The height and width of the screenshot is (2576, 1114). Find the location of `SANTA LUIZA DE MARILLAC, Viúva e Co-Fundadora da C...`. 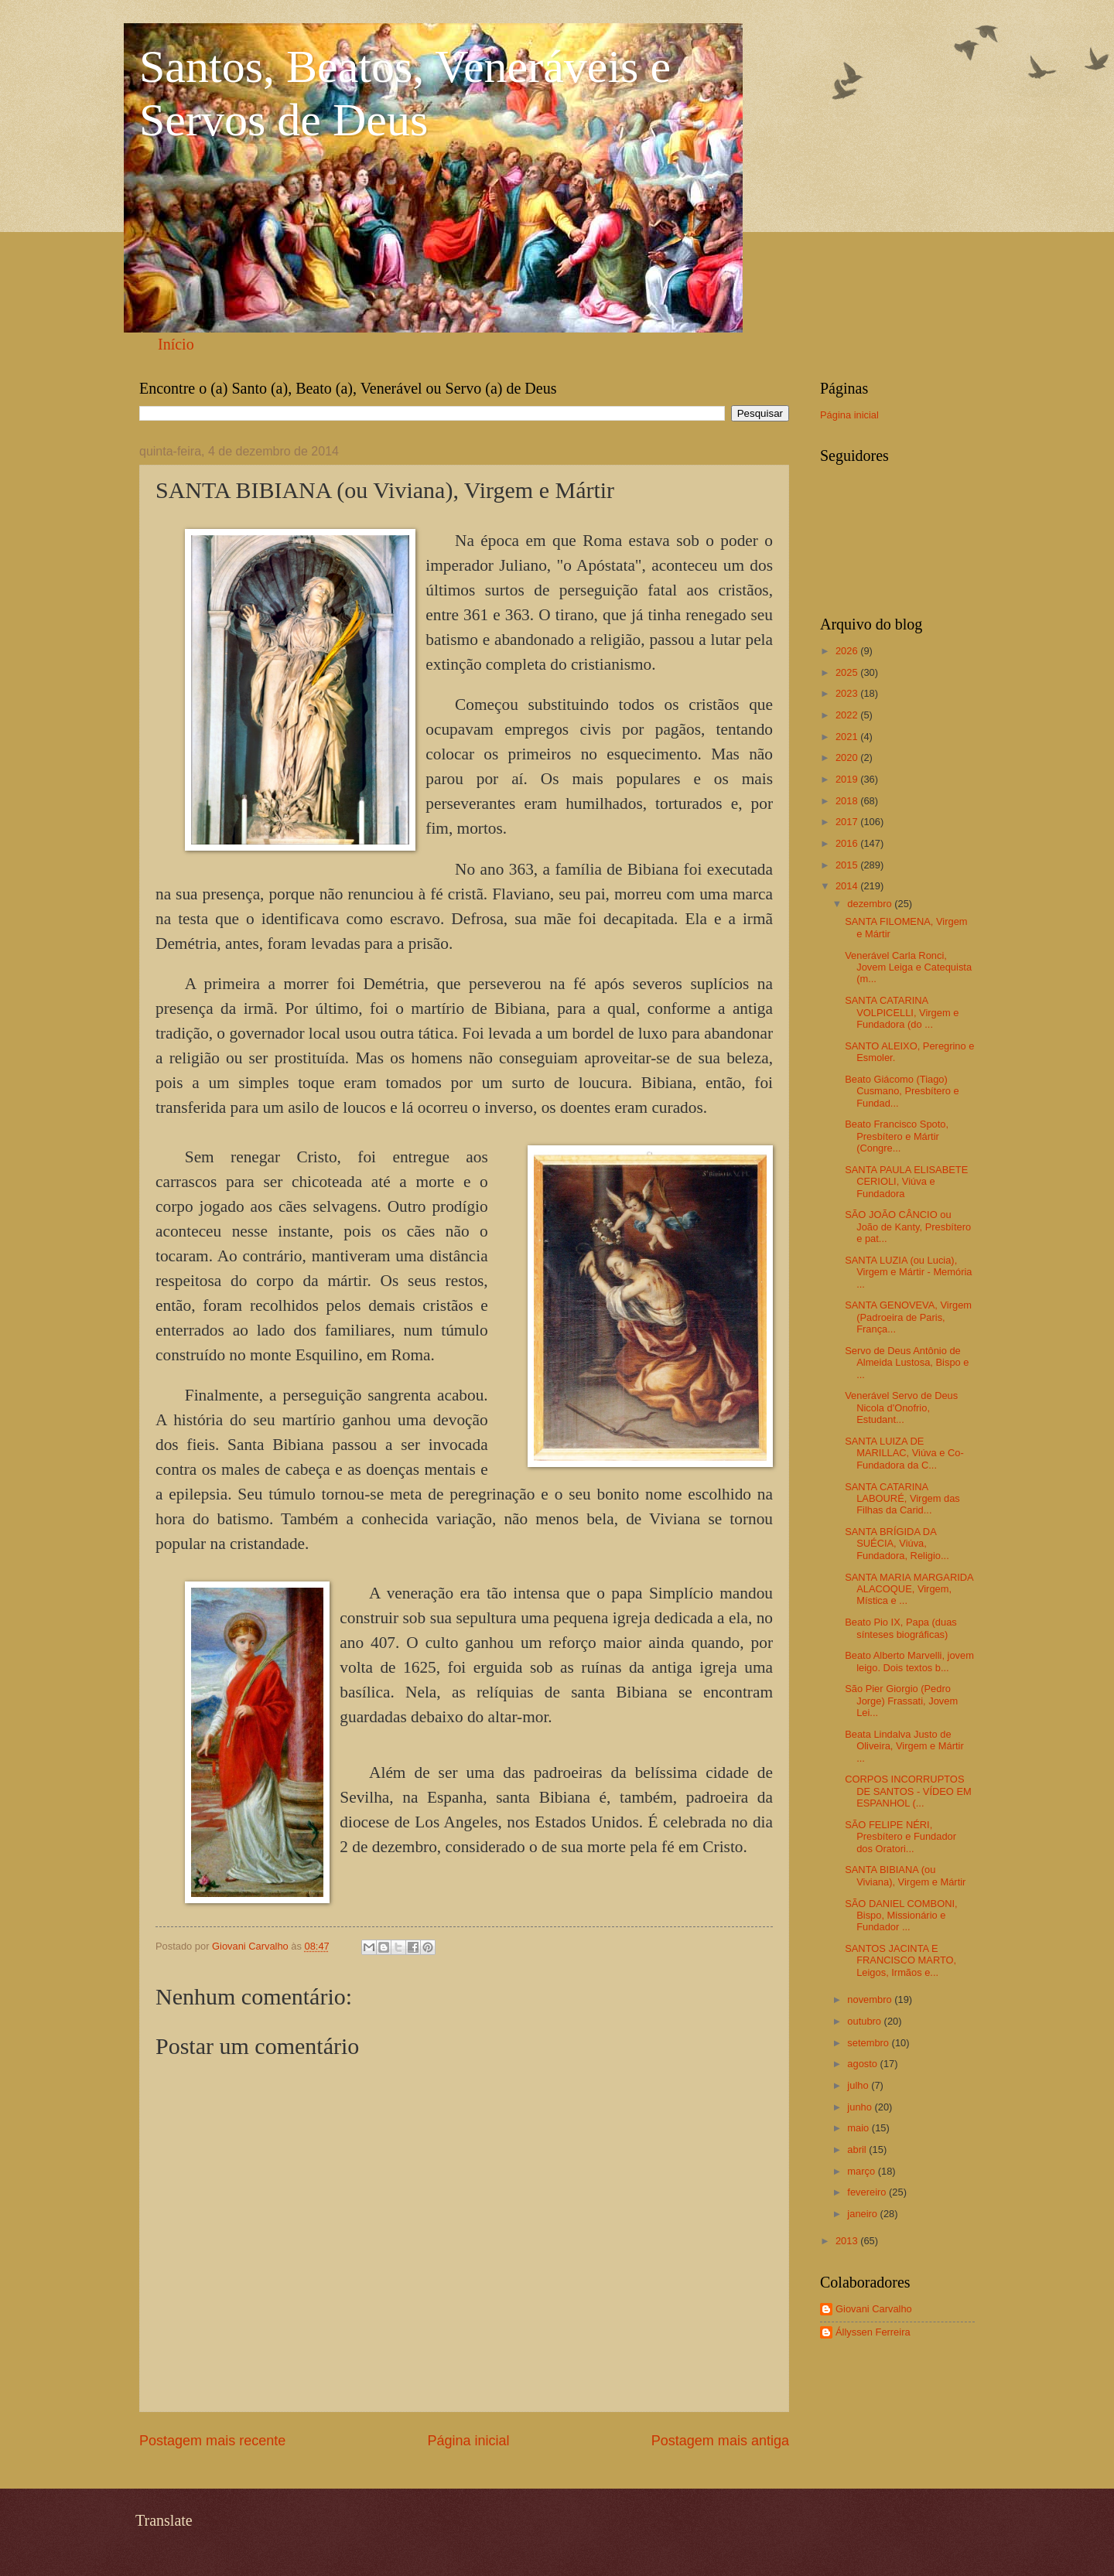

SANTA LUIZA DE MARILLAC, Viúva e Co-Fundadora da C... is located at coordinates (904, 1453).